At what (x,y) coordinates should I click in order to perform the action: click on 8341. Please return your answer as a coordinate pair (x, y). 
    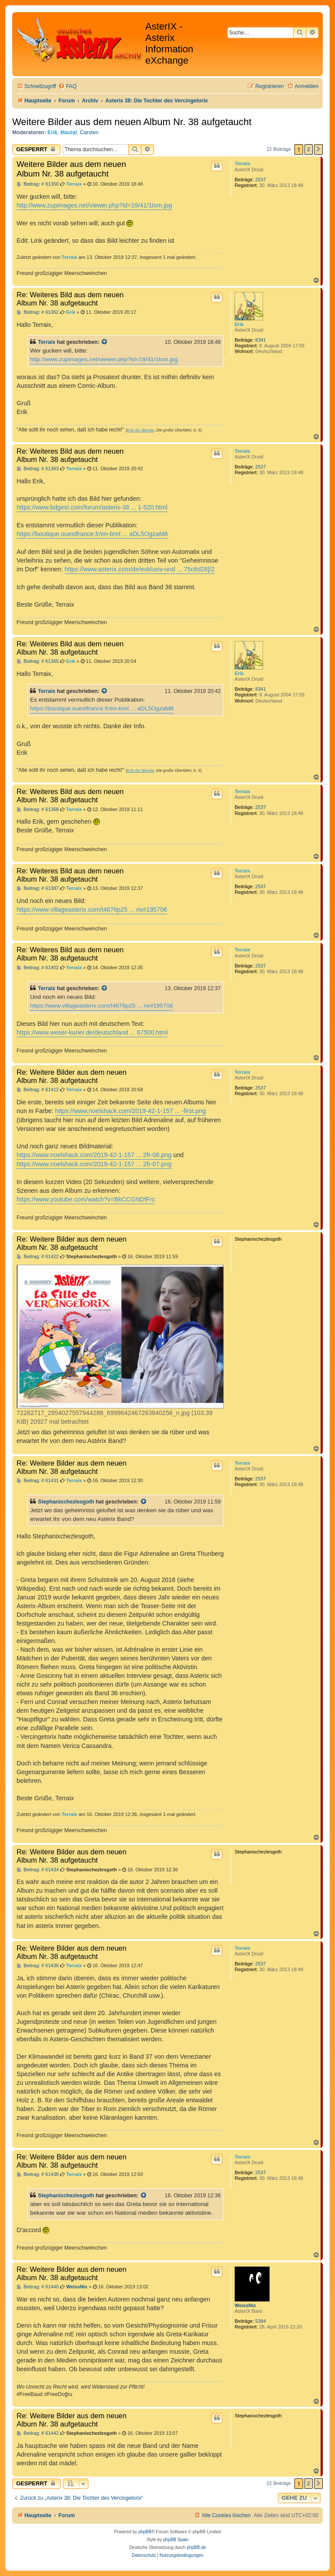
    Looking at the image, I should click on (260, 340).